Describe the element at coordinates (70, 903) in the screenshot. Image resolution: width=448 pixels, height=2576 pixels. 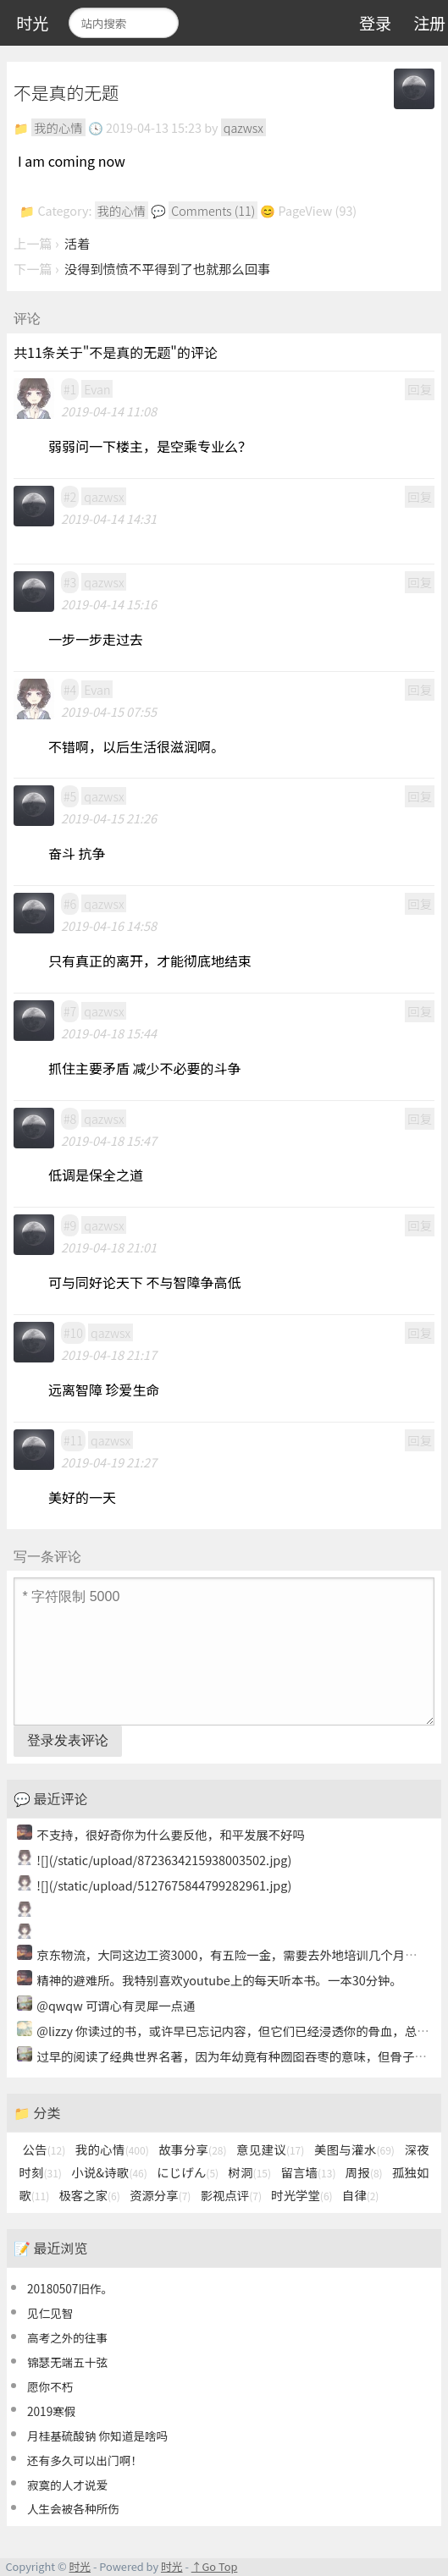
I see `#6` at that location.